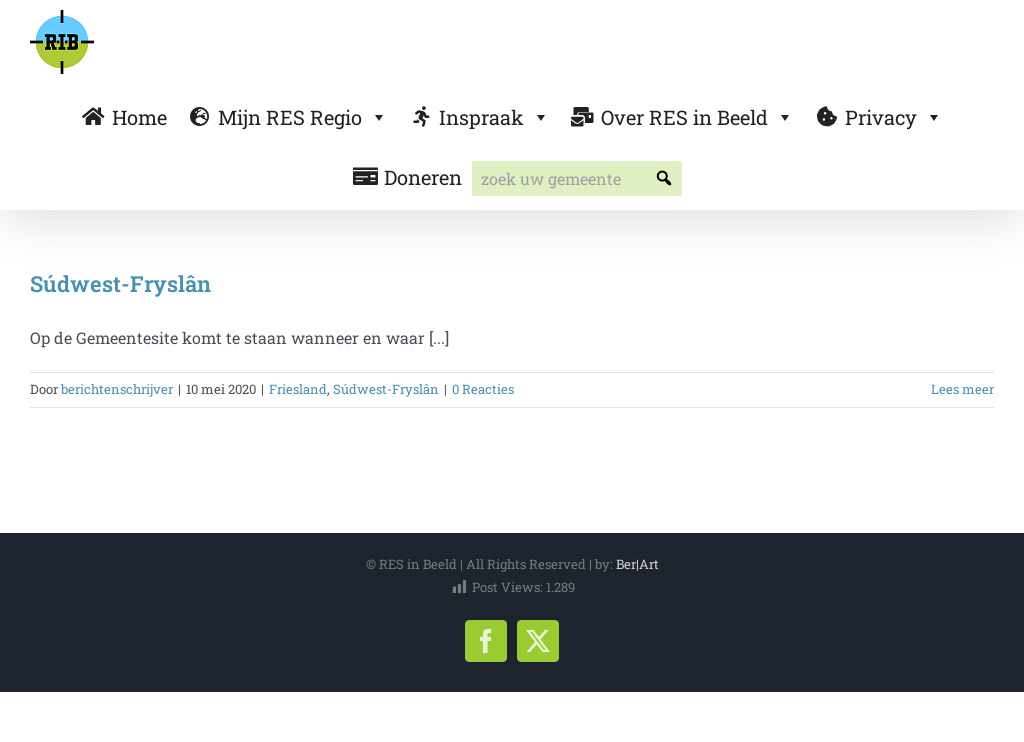 The height and width of the screenshot is (742, 1024). What do you see at coordinates (117, 389) in the screenshot?
I see `berichtenschrijver` at bounding box center [117, 389].